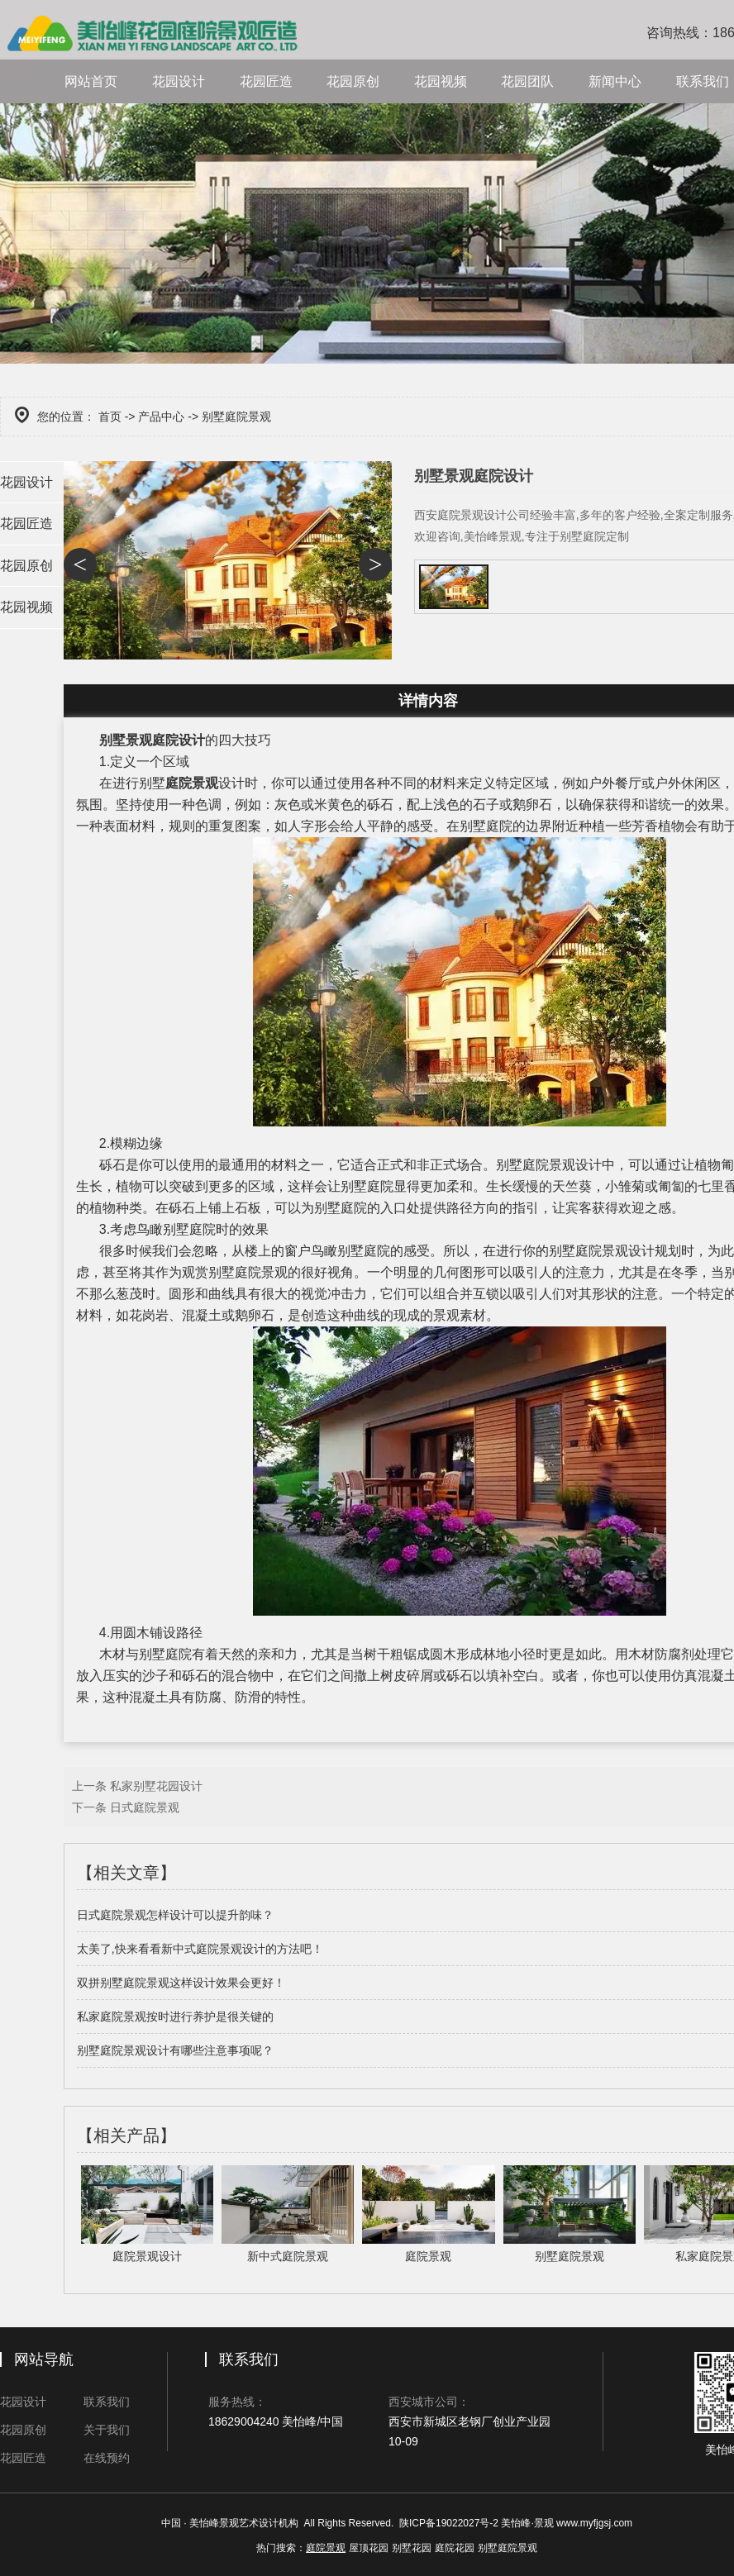 This screenshot has height=2576, width=734. Describe the element at coordinates (106, 2429) in the screenshot. I see `关于我们` at that location.